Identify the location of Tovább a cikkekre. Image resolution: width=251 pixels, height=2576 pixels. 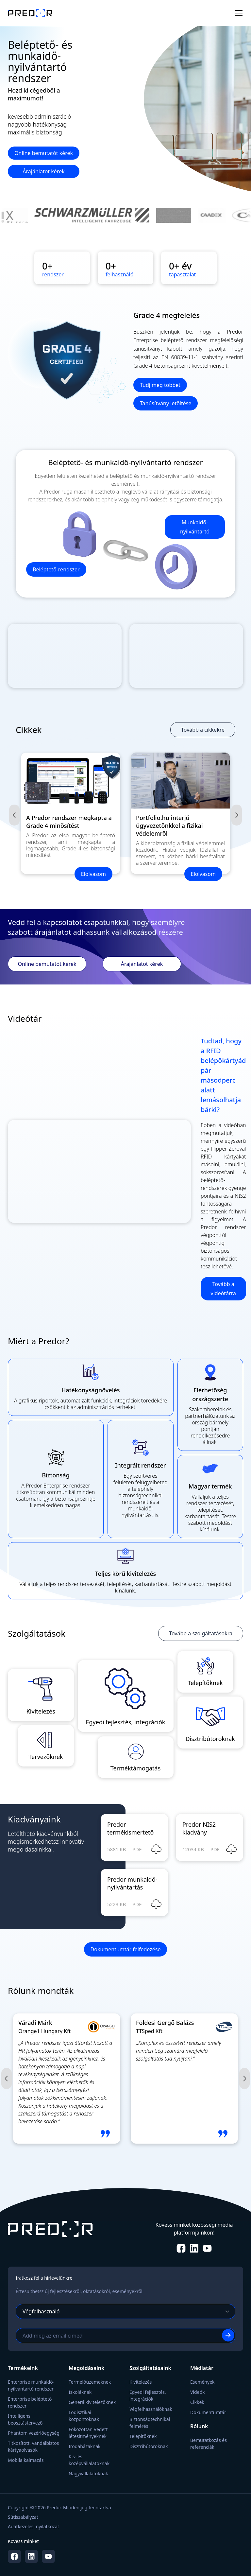
(203, 729).